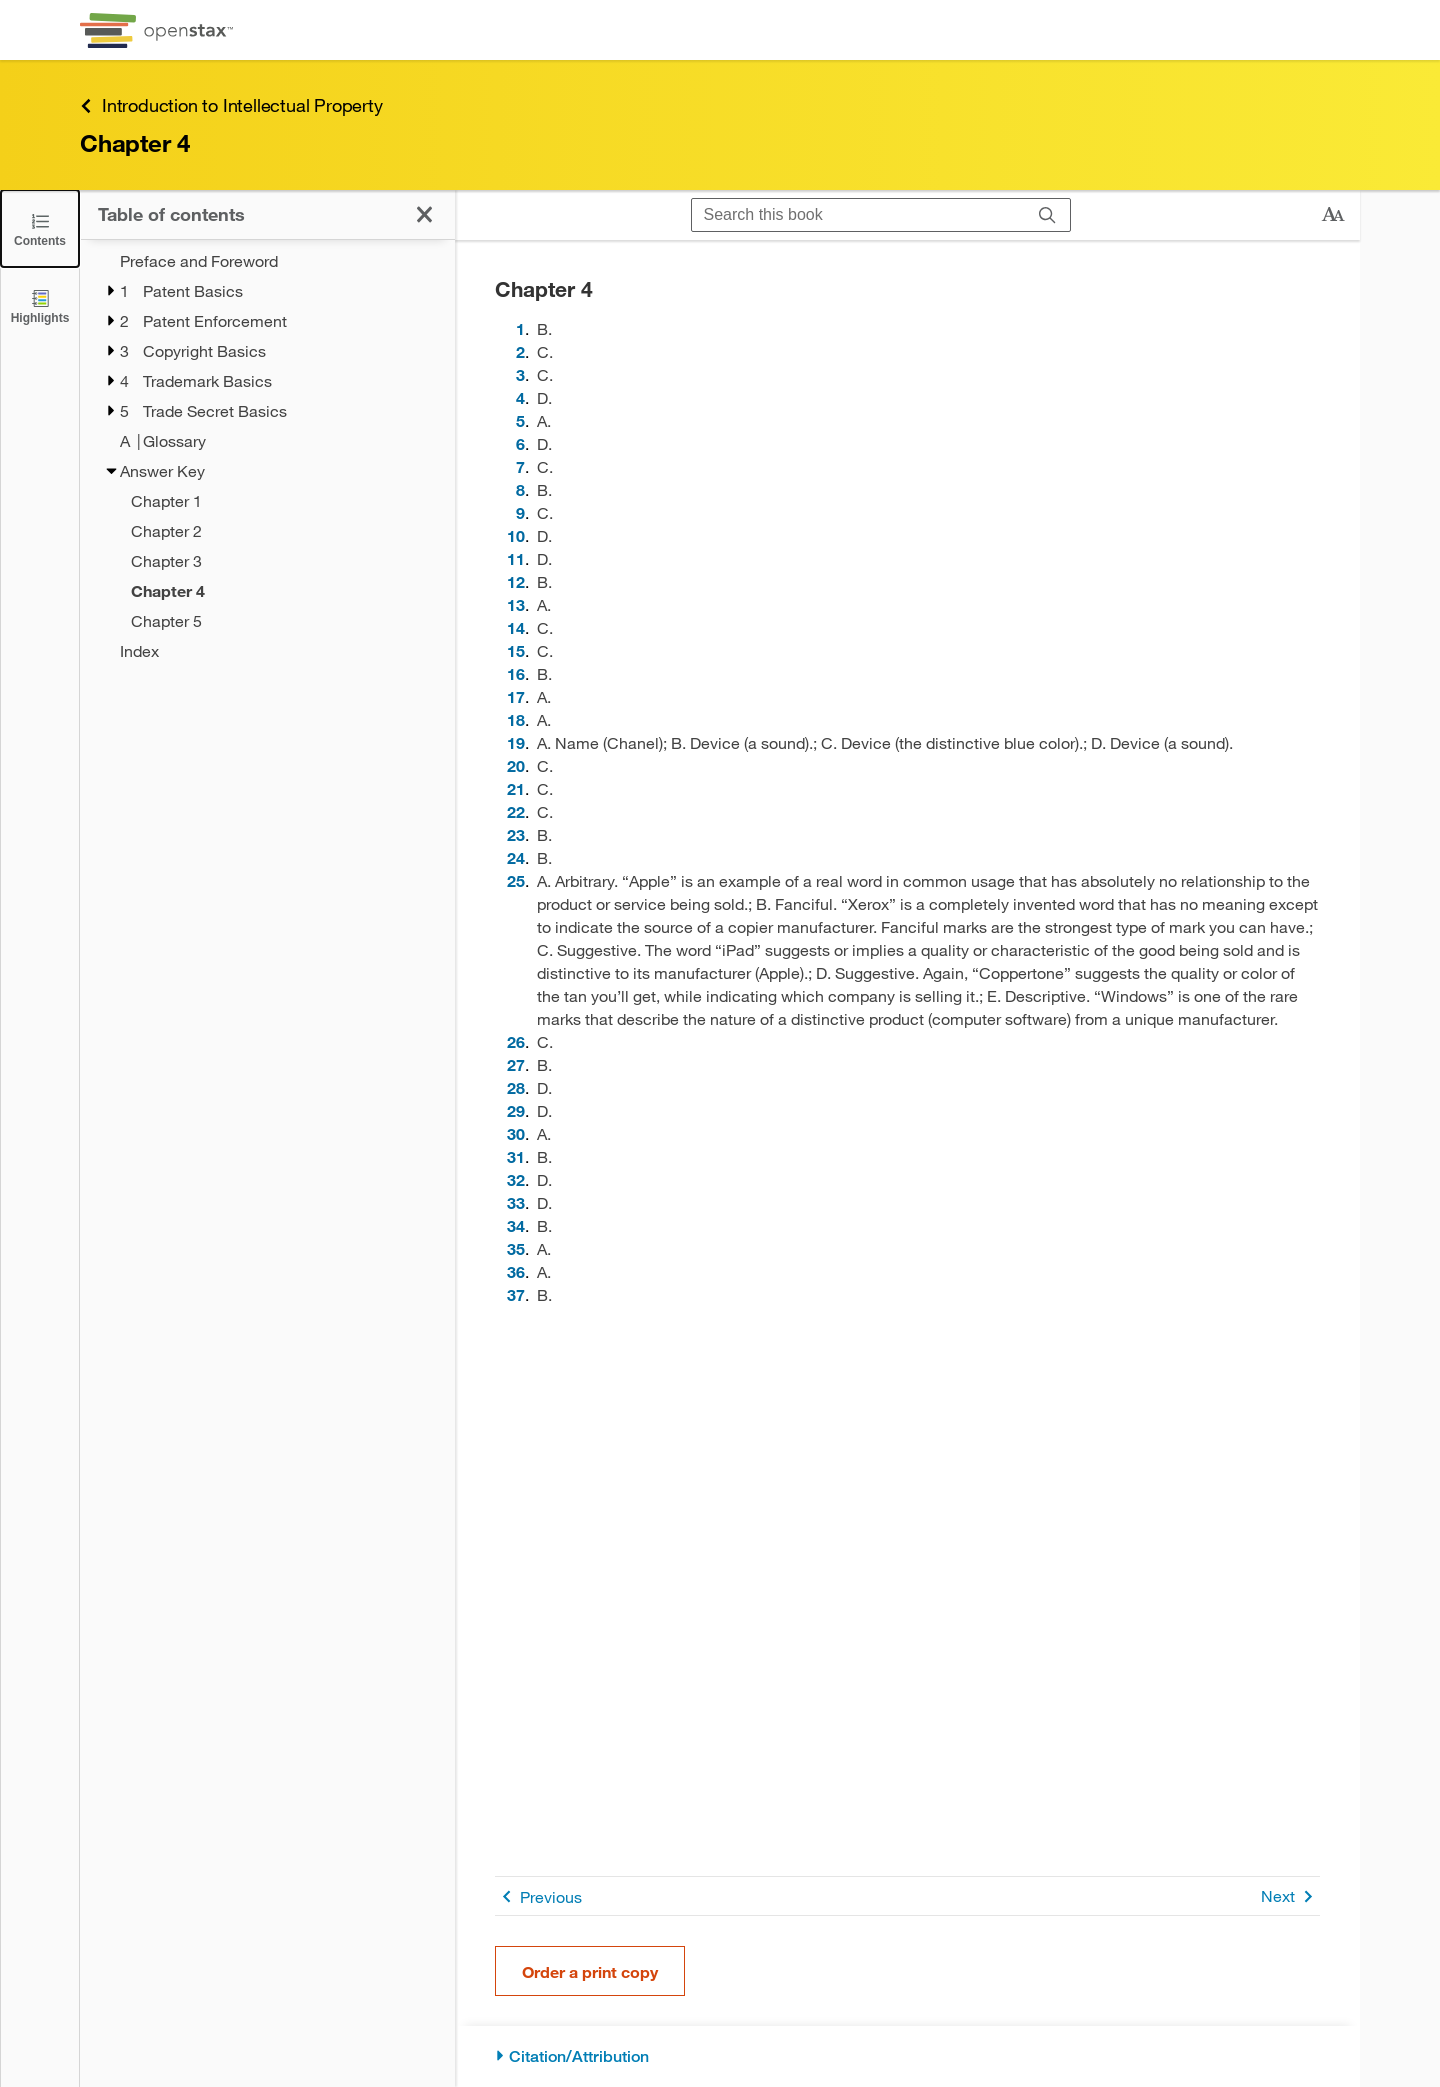  I want to click on 25 [Go to 25], so click(516, 880).